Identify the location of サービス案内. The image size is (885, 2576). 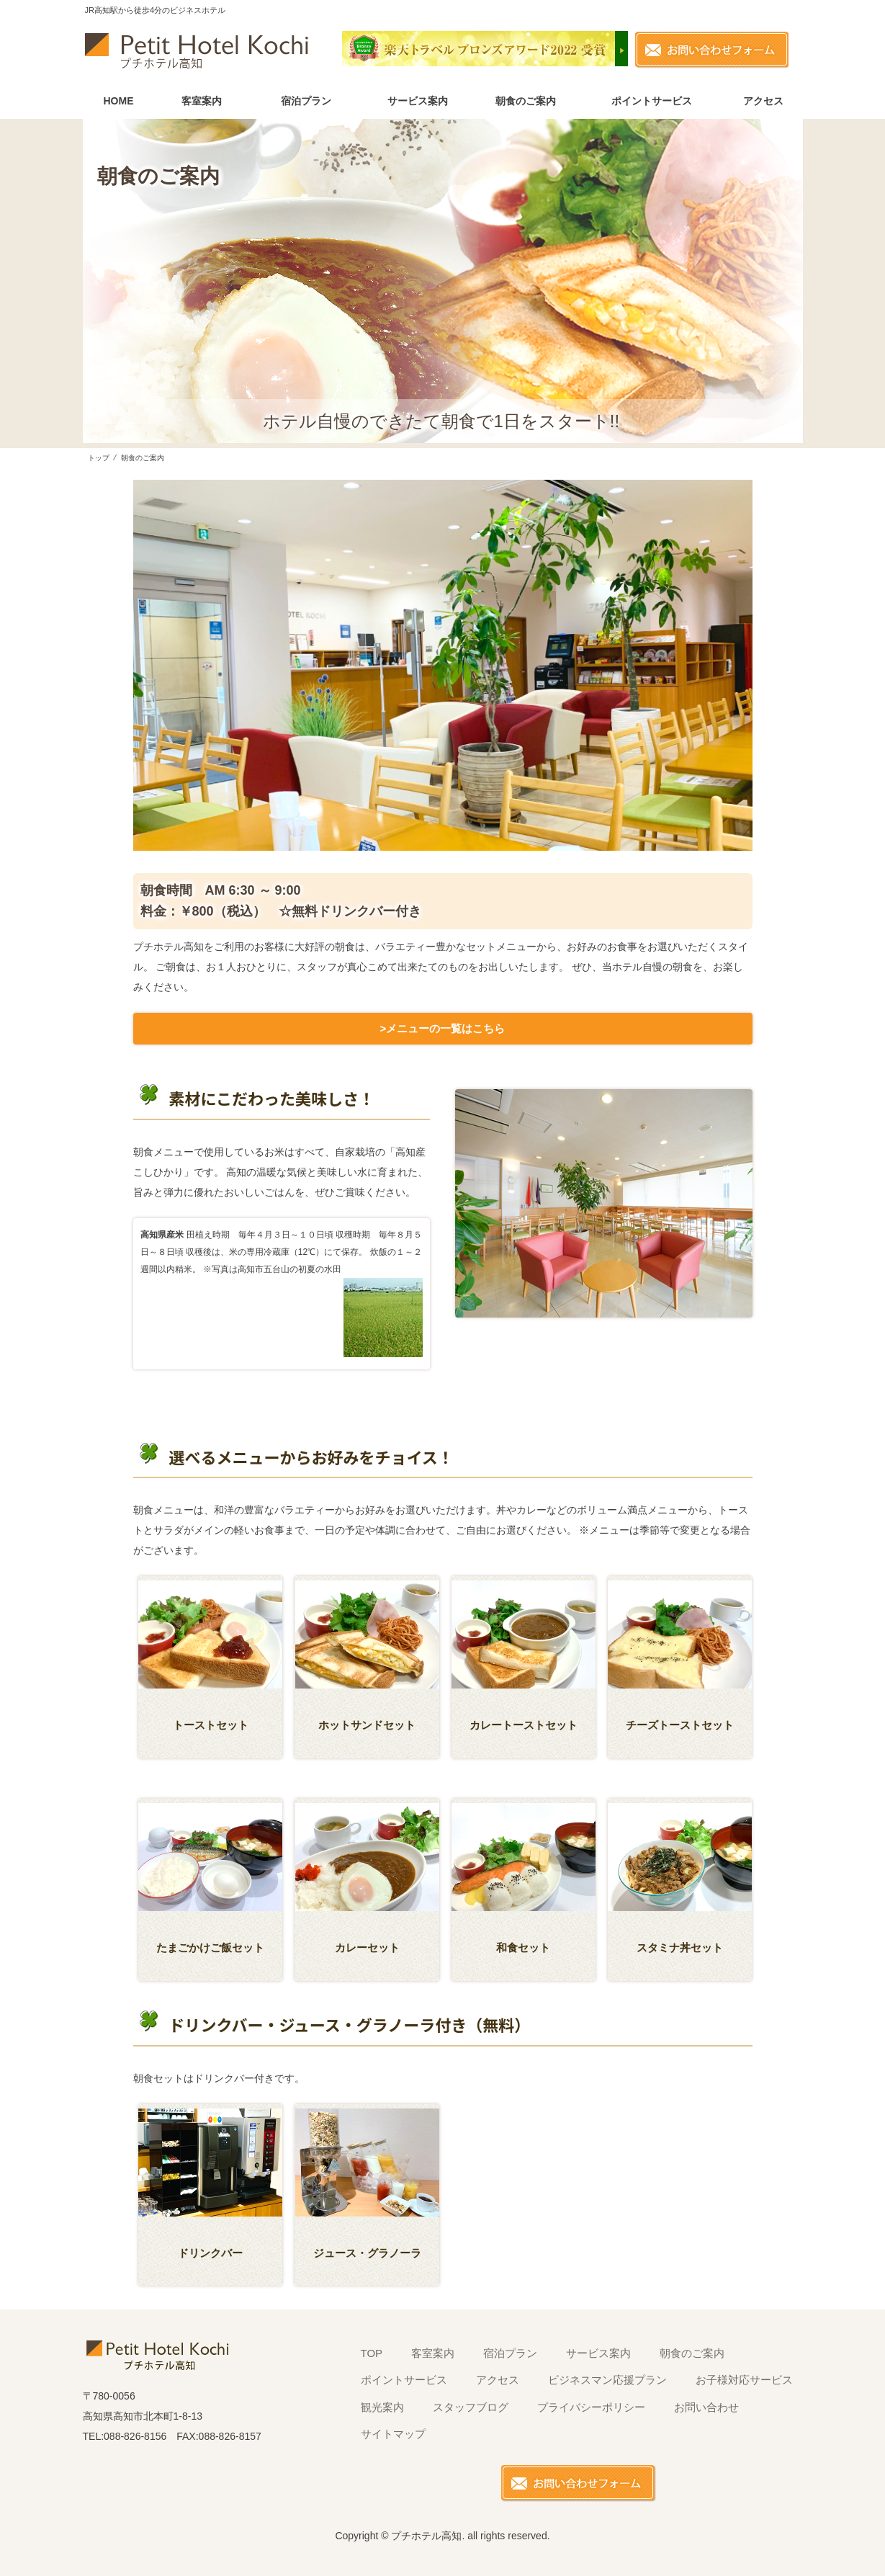
(417, 101).